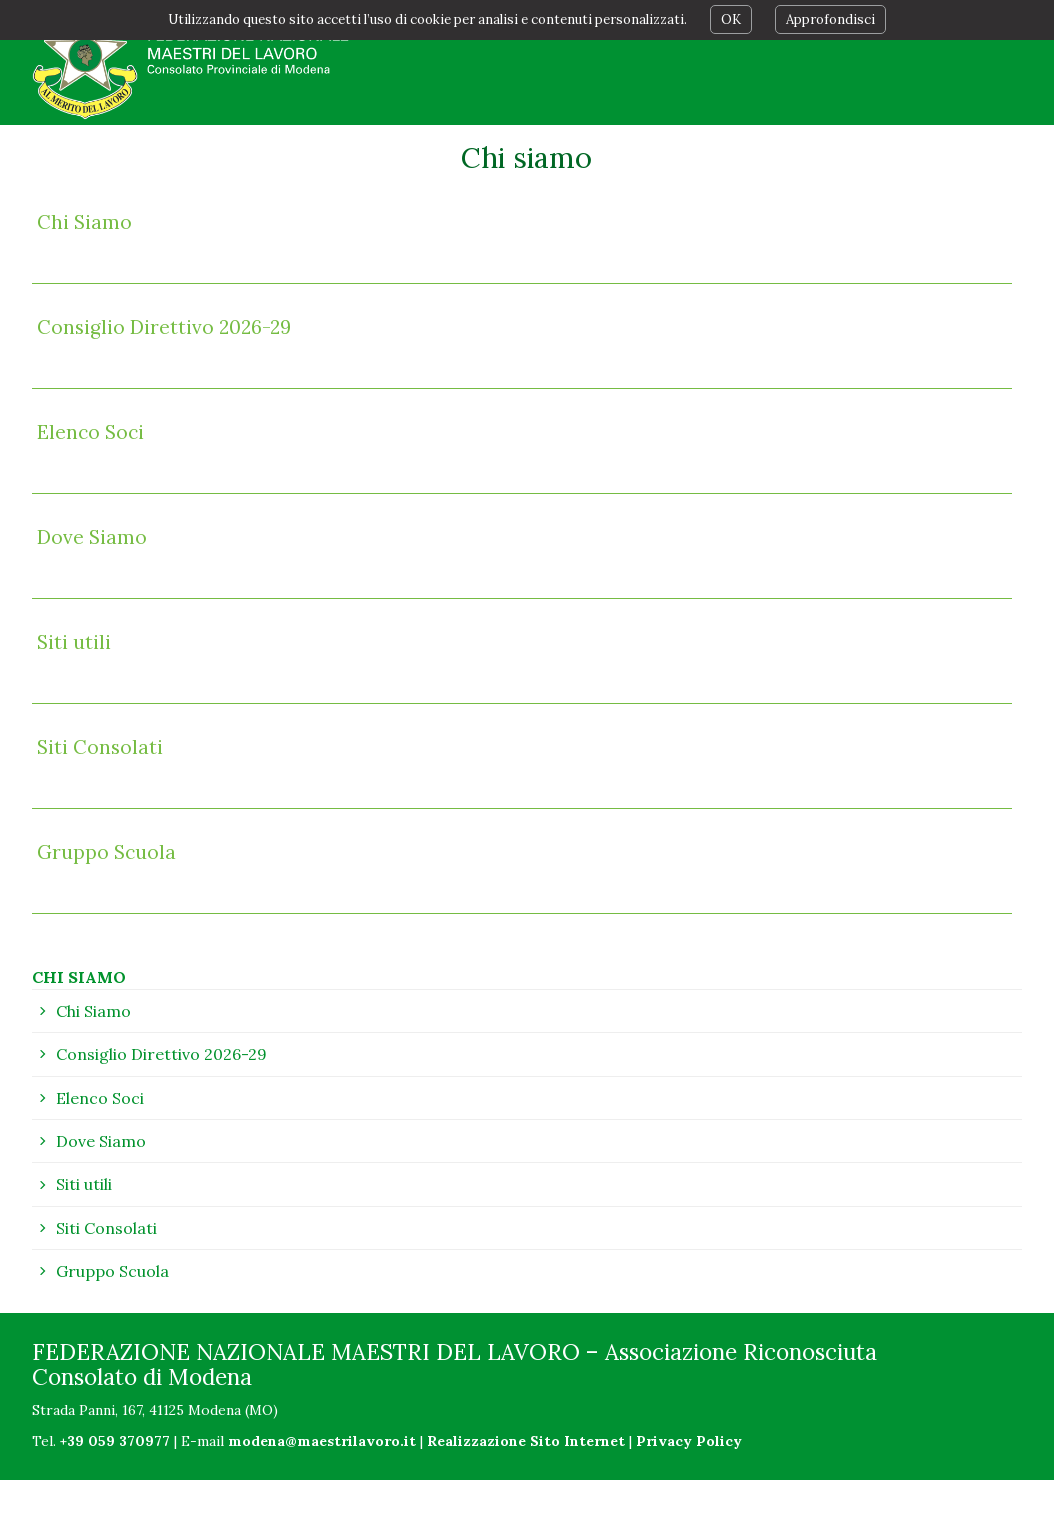  Describe the element at coordinates (164, 327) in the screenshot. I see `Consiglio Direttivo 2026-29` at that location.